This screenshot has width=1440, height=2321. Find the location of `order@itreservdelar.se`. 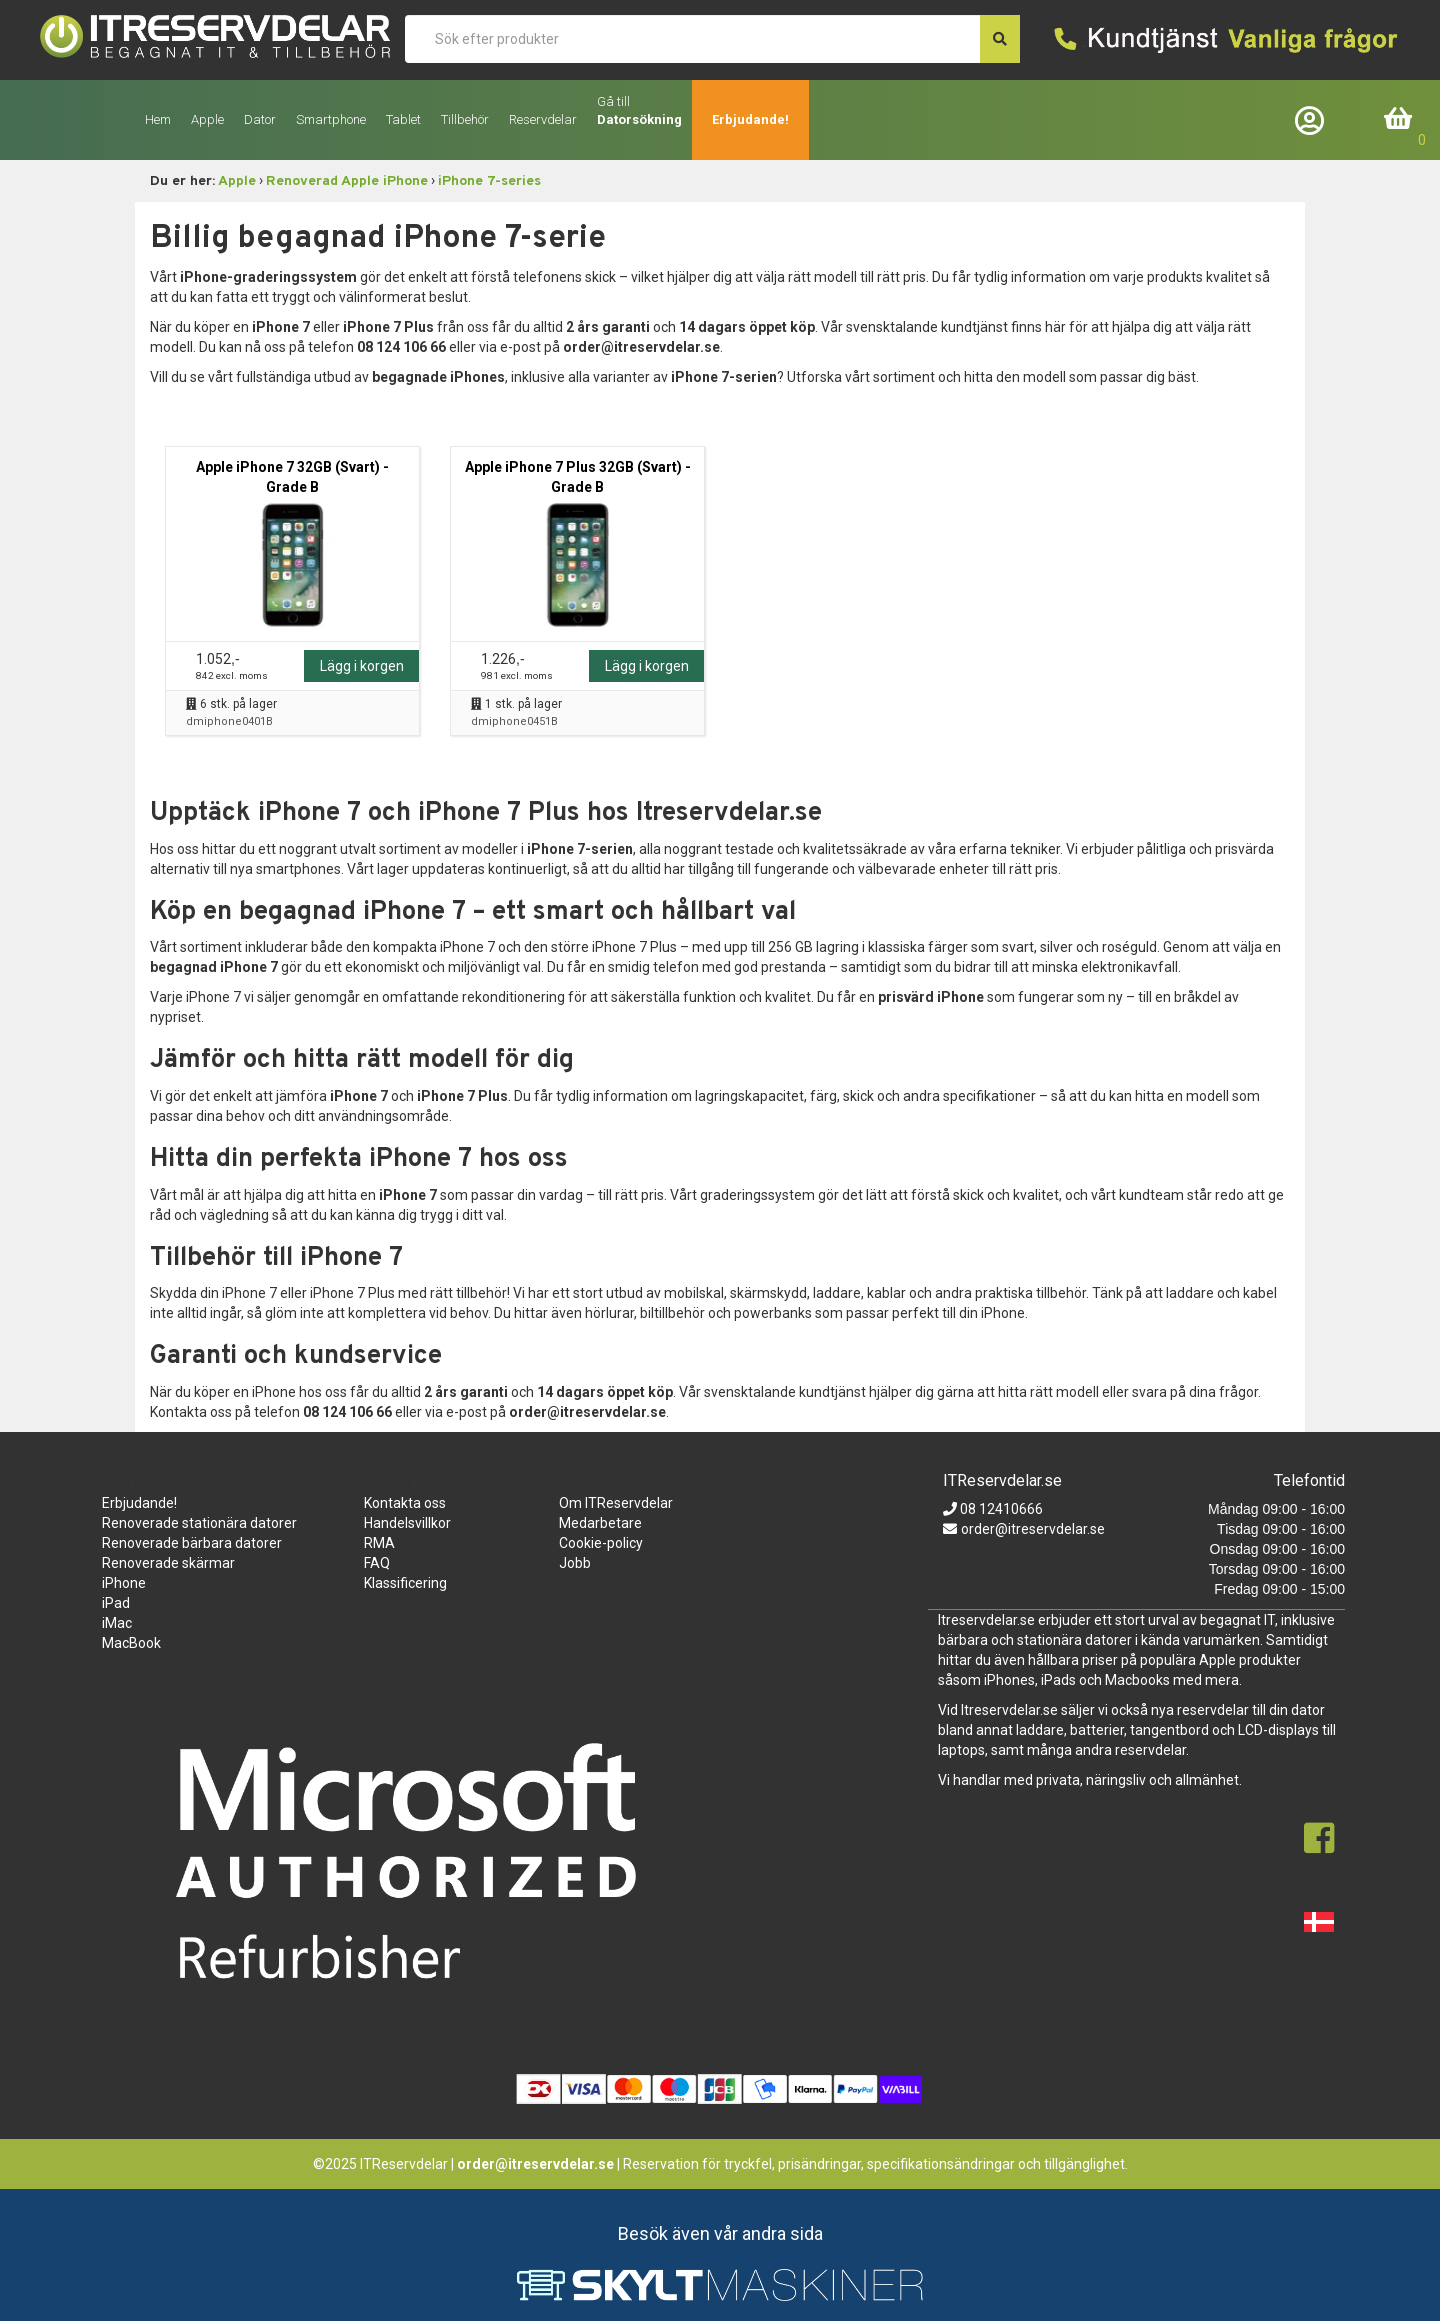

order@itreservdelar.se is located at coordinates (1033, 1529).